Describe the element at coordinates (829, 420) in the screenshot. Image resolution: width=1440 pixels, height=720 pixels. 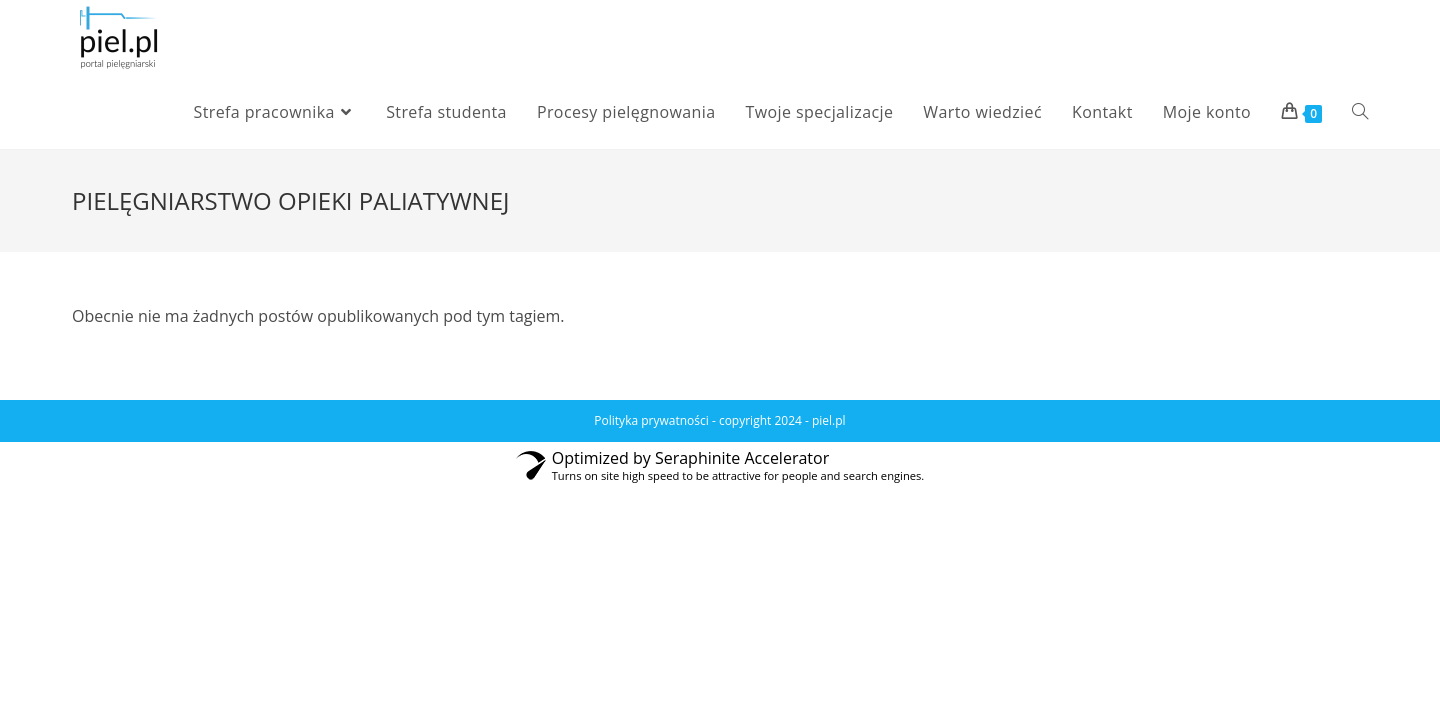
I see `piel.pl` at that location.